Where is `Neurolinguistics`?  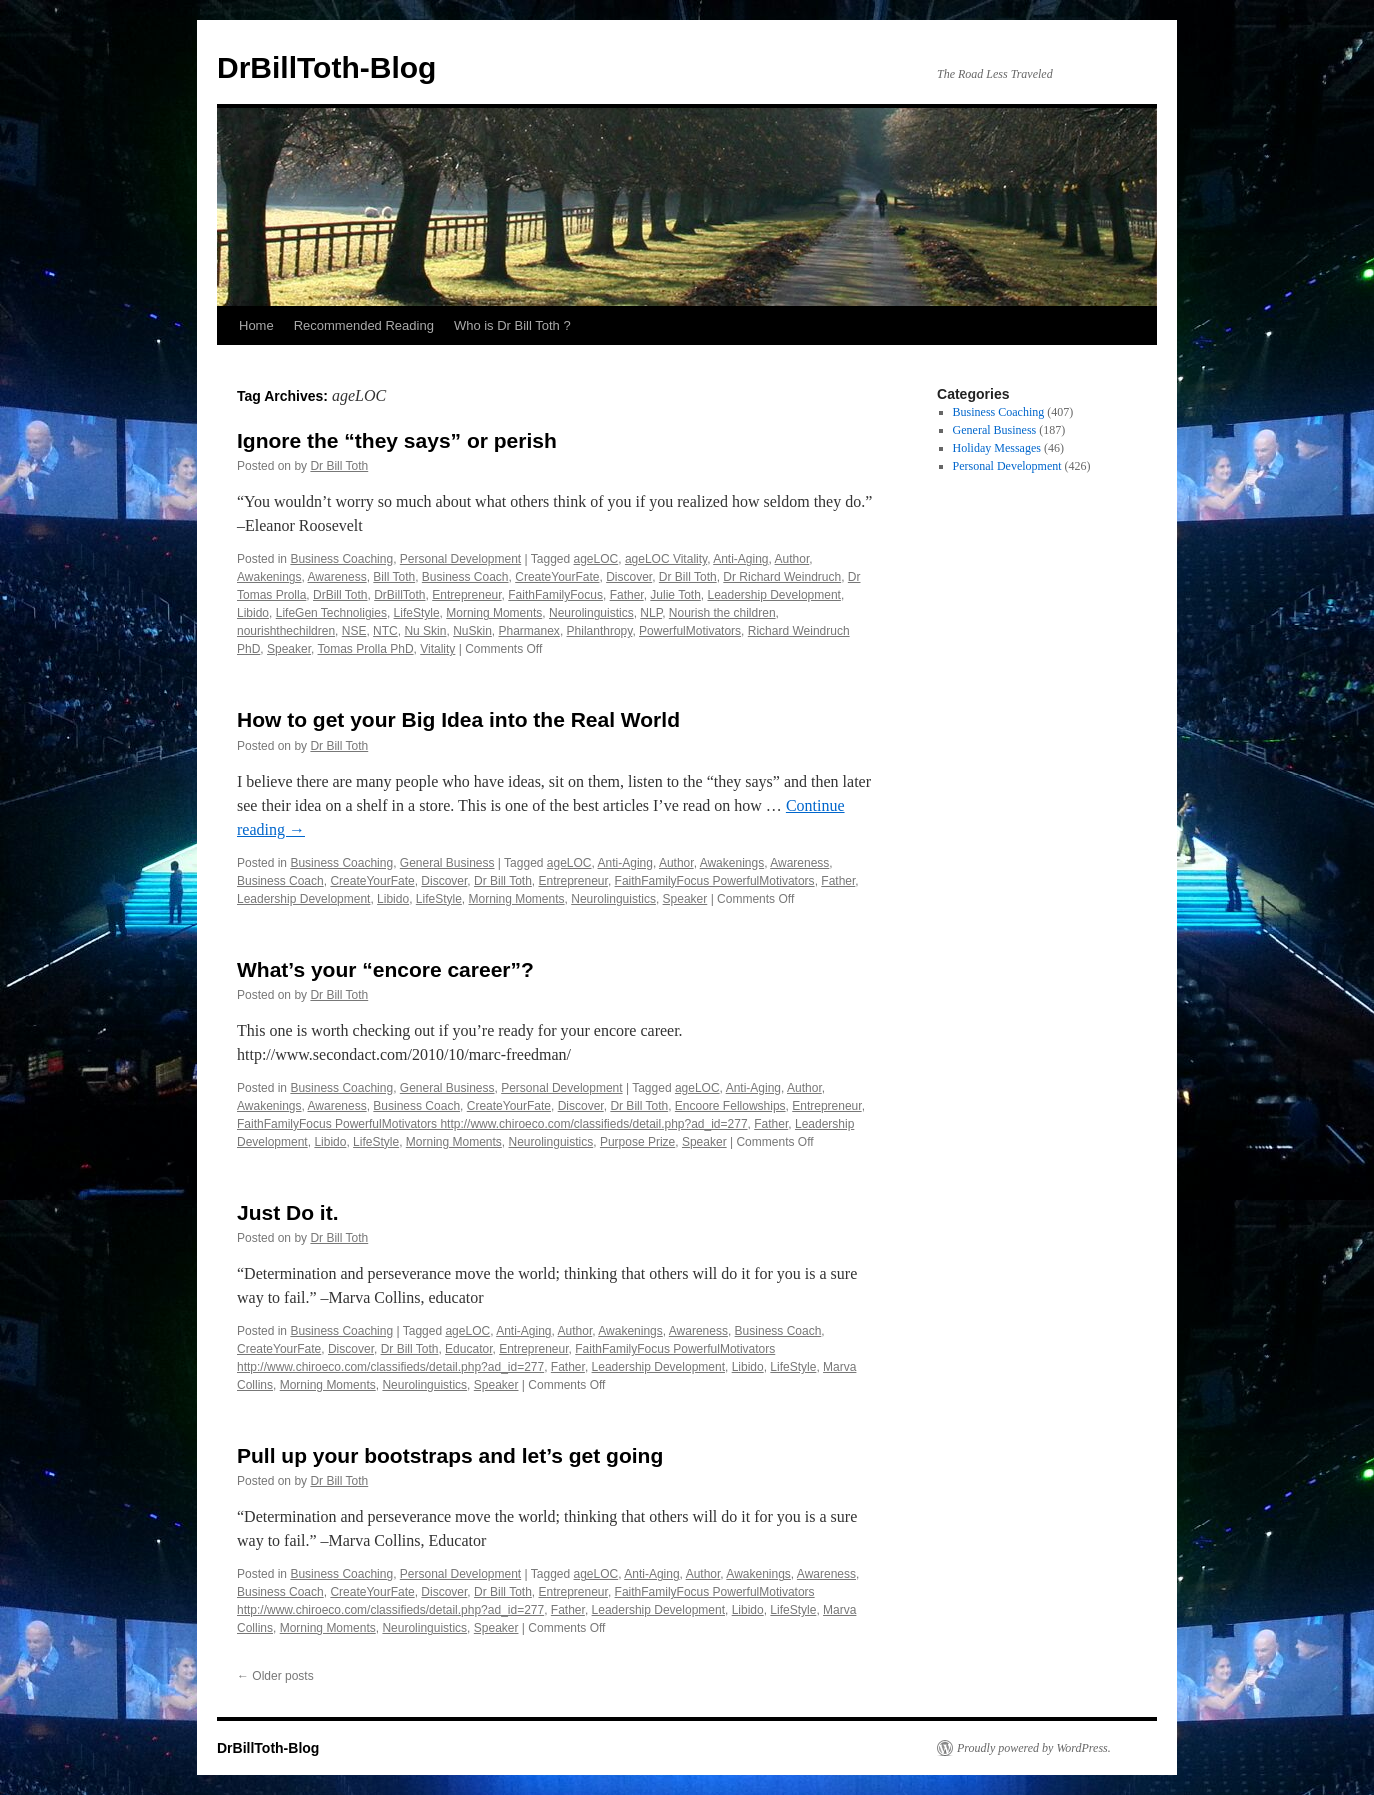 Neurolinguistics is located at coordinates (591, 613).